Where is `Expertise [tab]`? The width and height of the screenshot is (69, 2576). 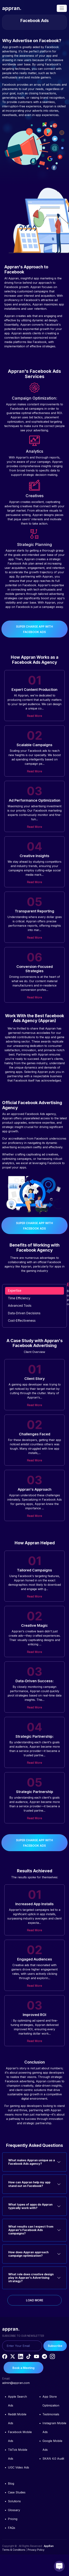 Expertise [tab] is located at coordinates (14, 1290).